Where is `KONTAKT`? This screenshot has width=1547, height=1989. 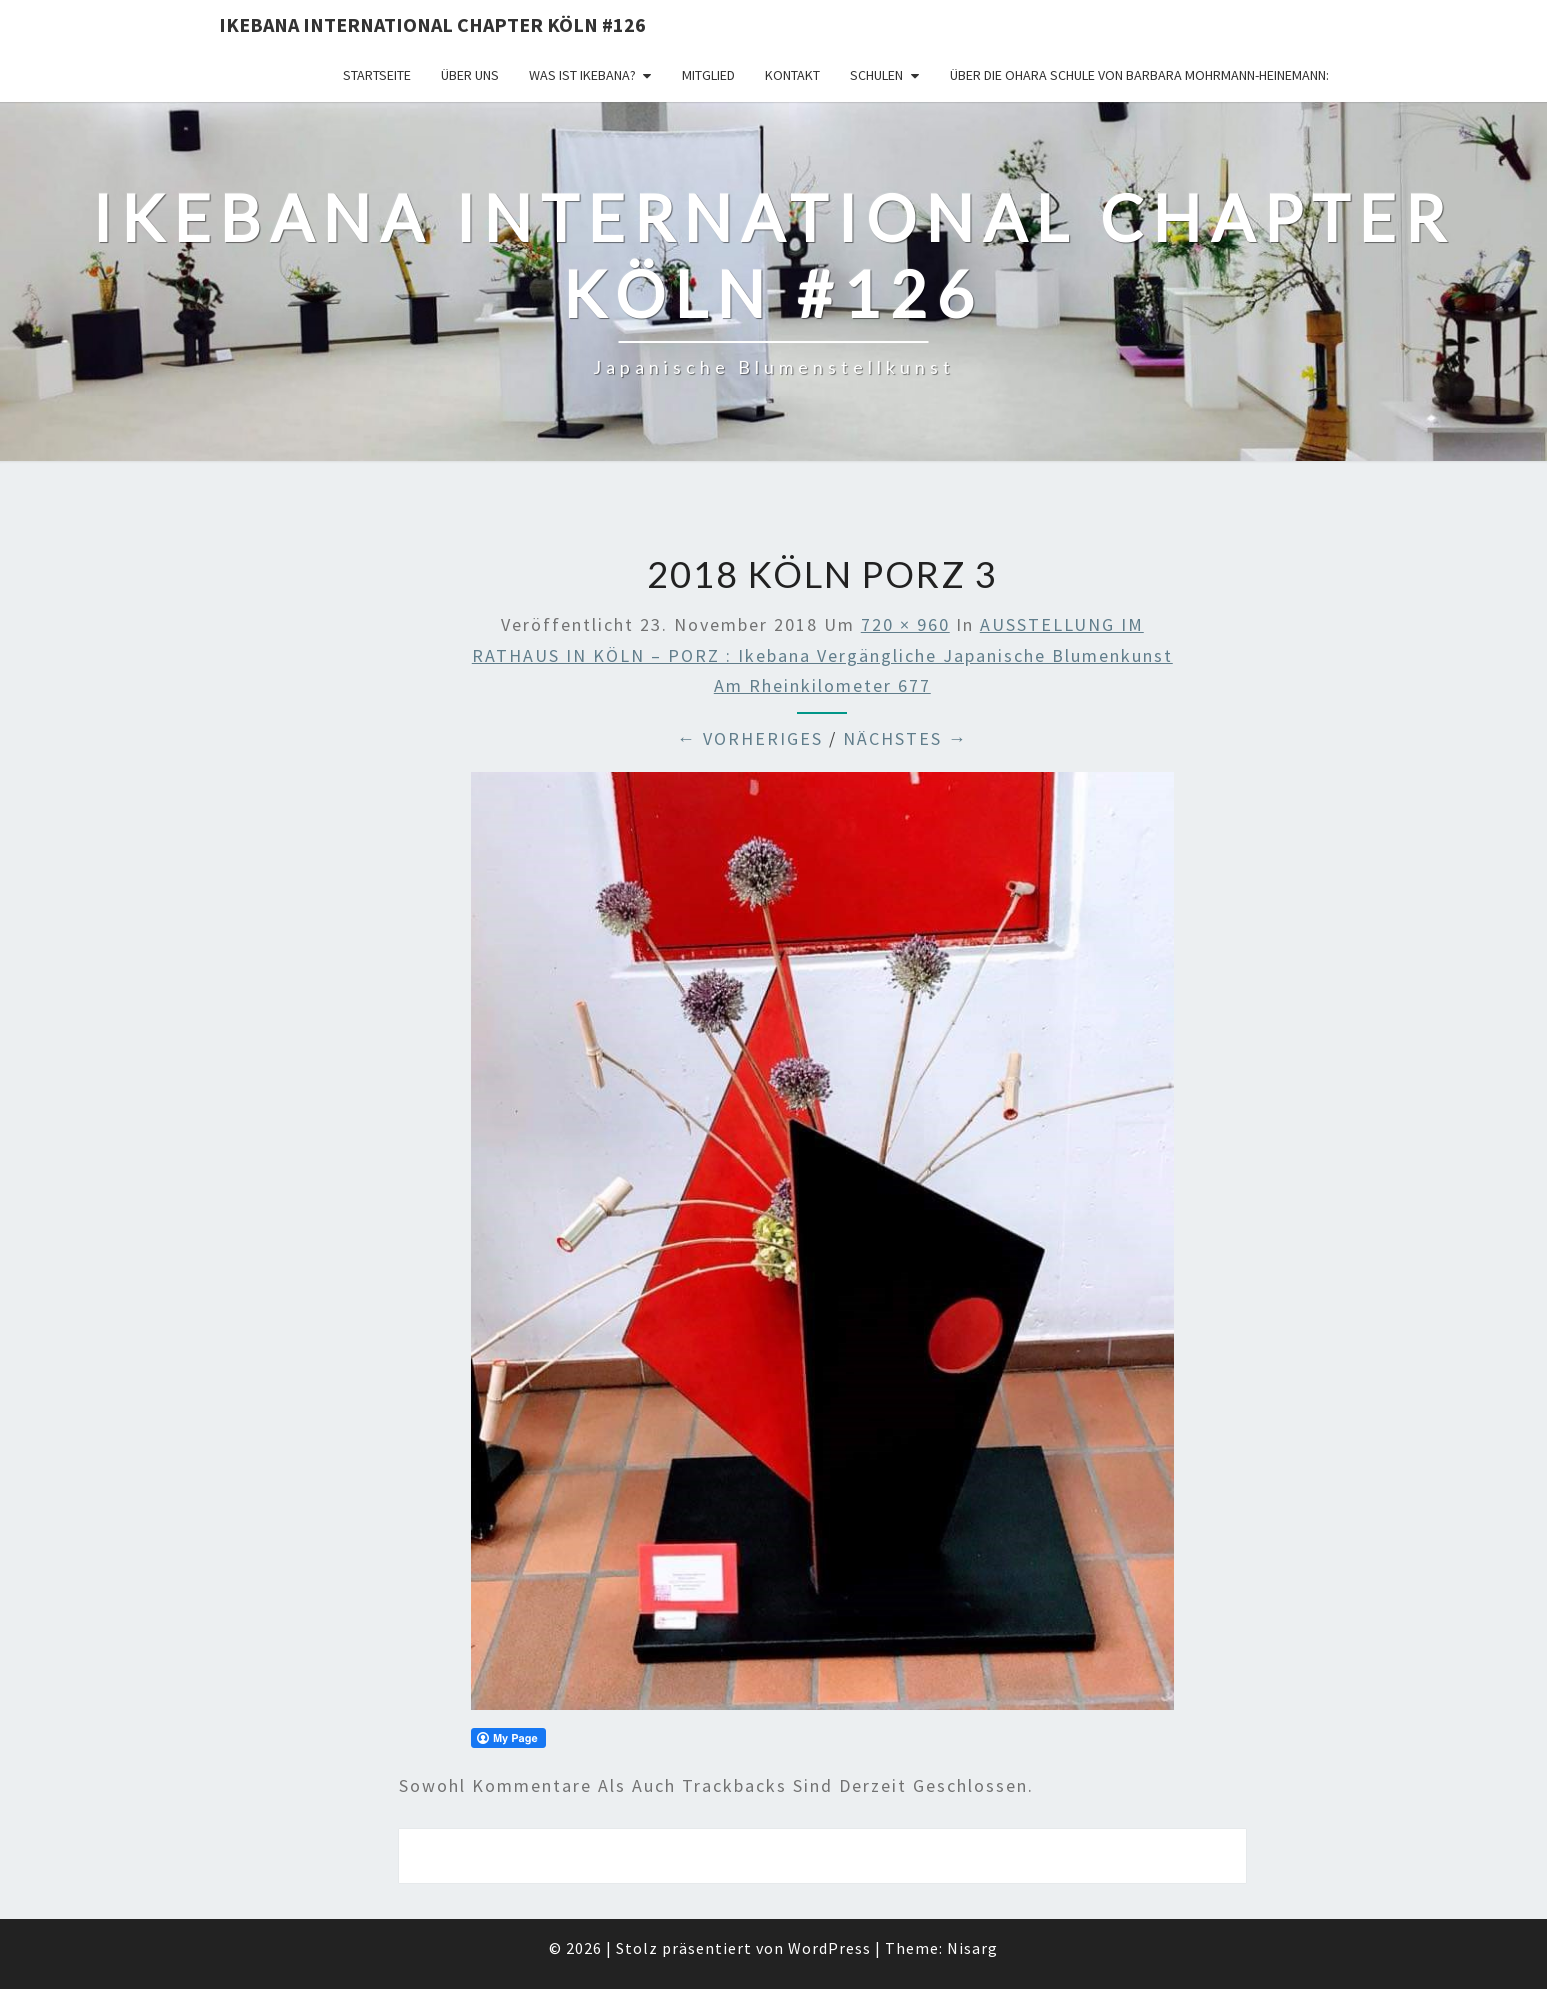
KONTAKT is located at coordinates (792, 75).